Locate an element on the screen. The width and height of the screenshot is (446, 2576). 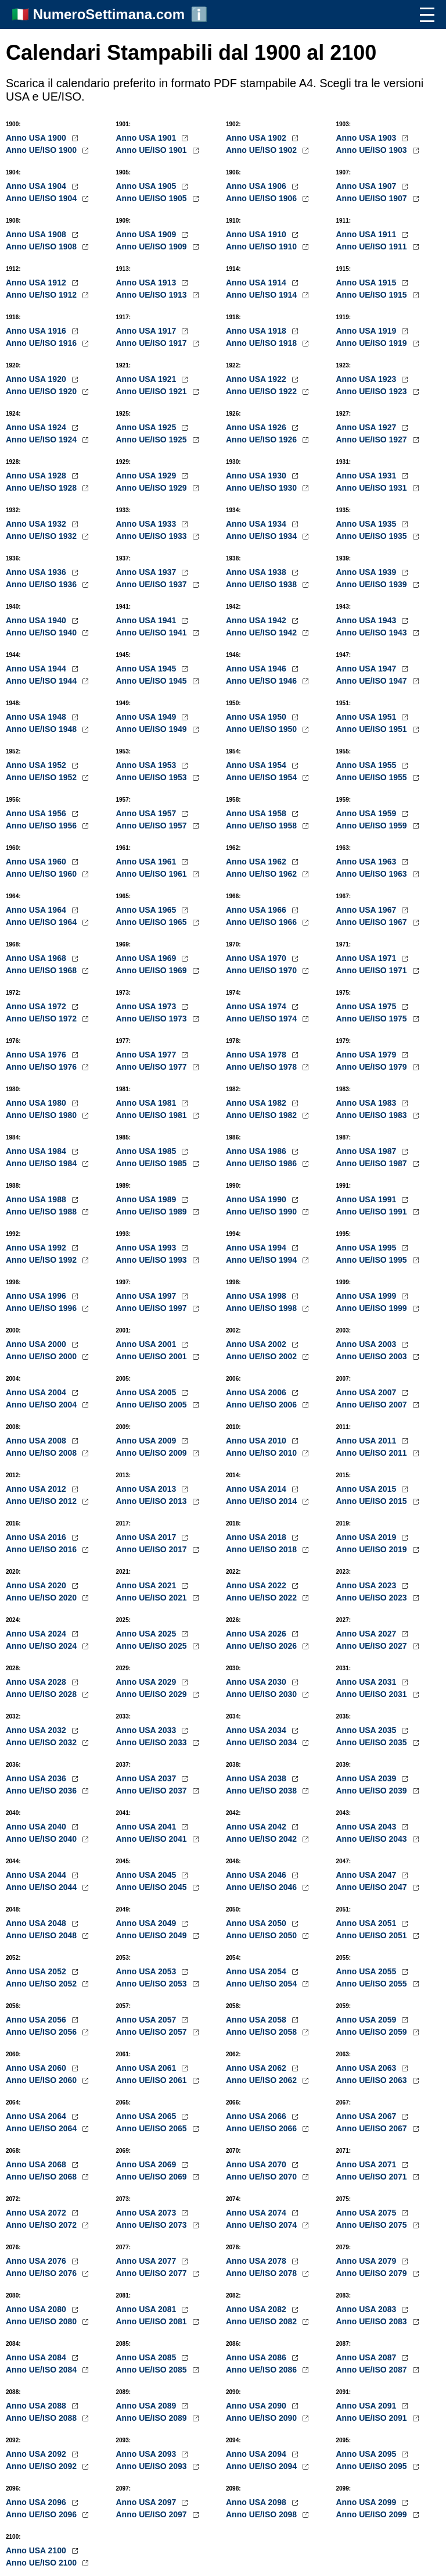
Anno UE/ISO 1950 is located at coordinates (262, 729).